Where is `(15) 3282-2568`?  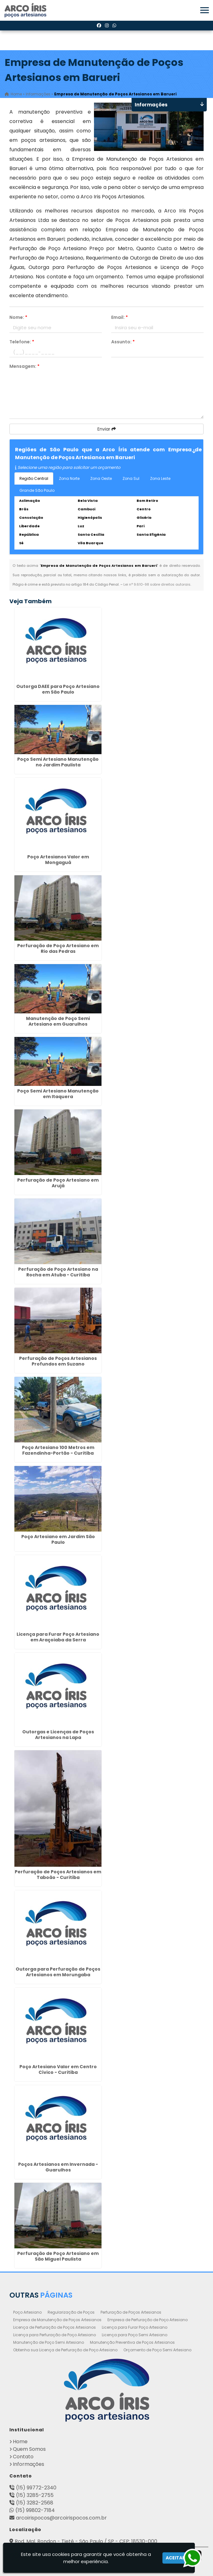 (15) 3282-2568 is located at coordinates (34, 2502).